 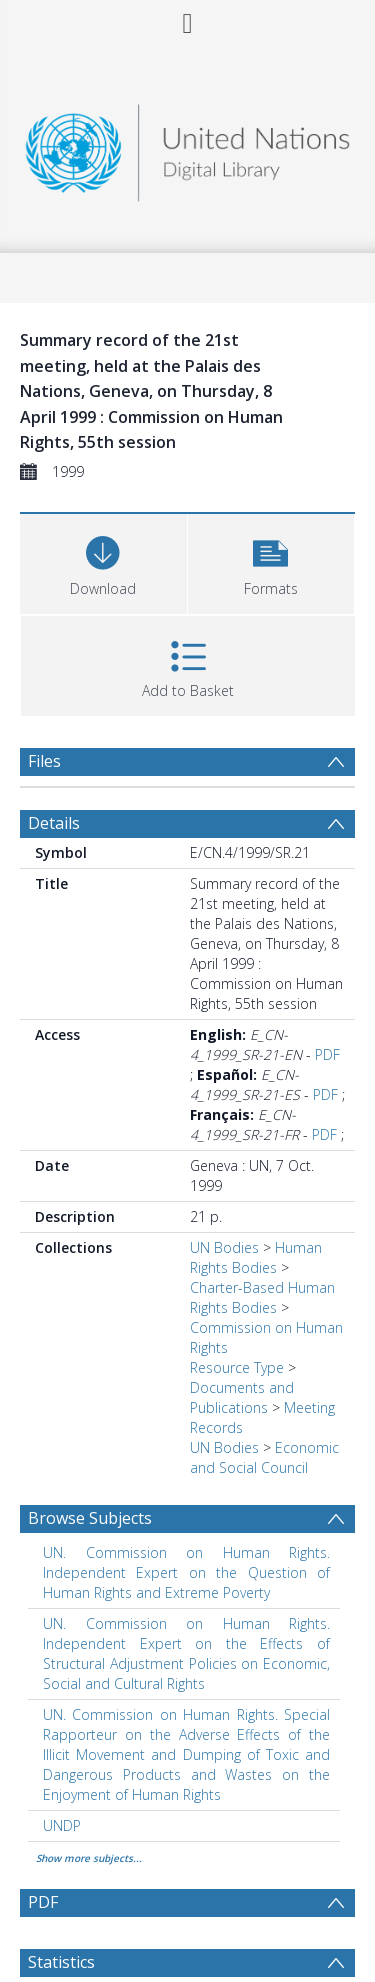 What do you see at coordinates (256, 1257) in the screenshot?
I see `Human Rights Bodies` at bounding box center [256, 1257].